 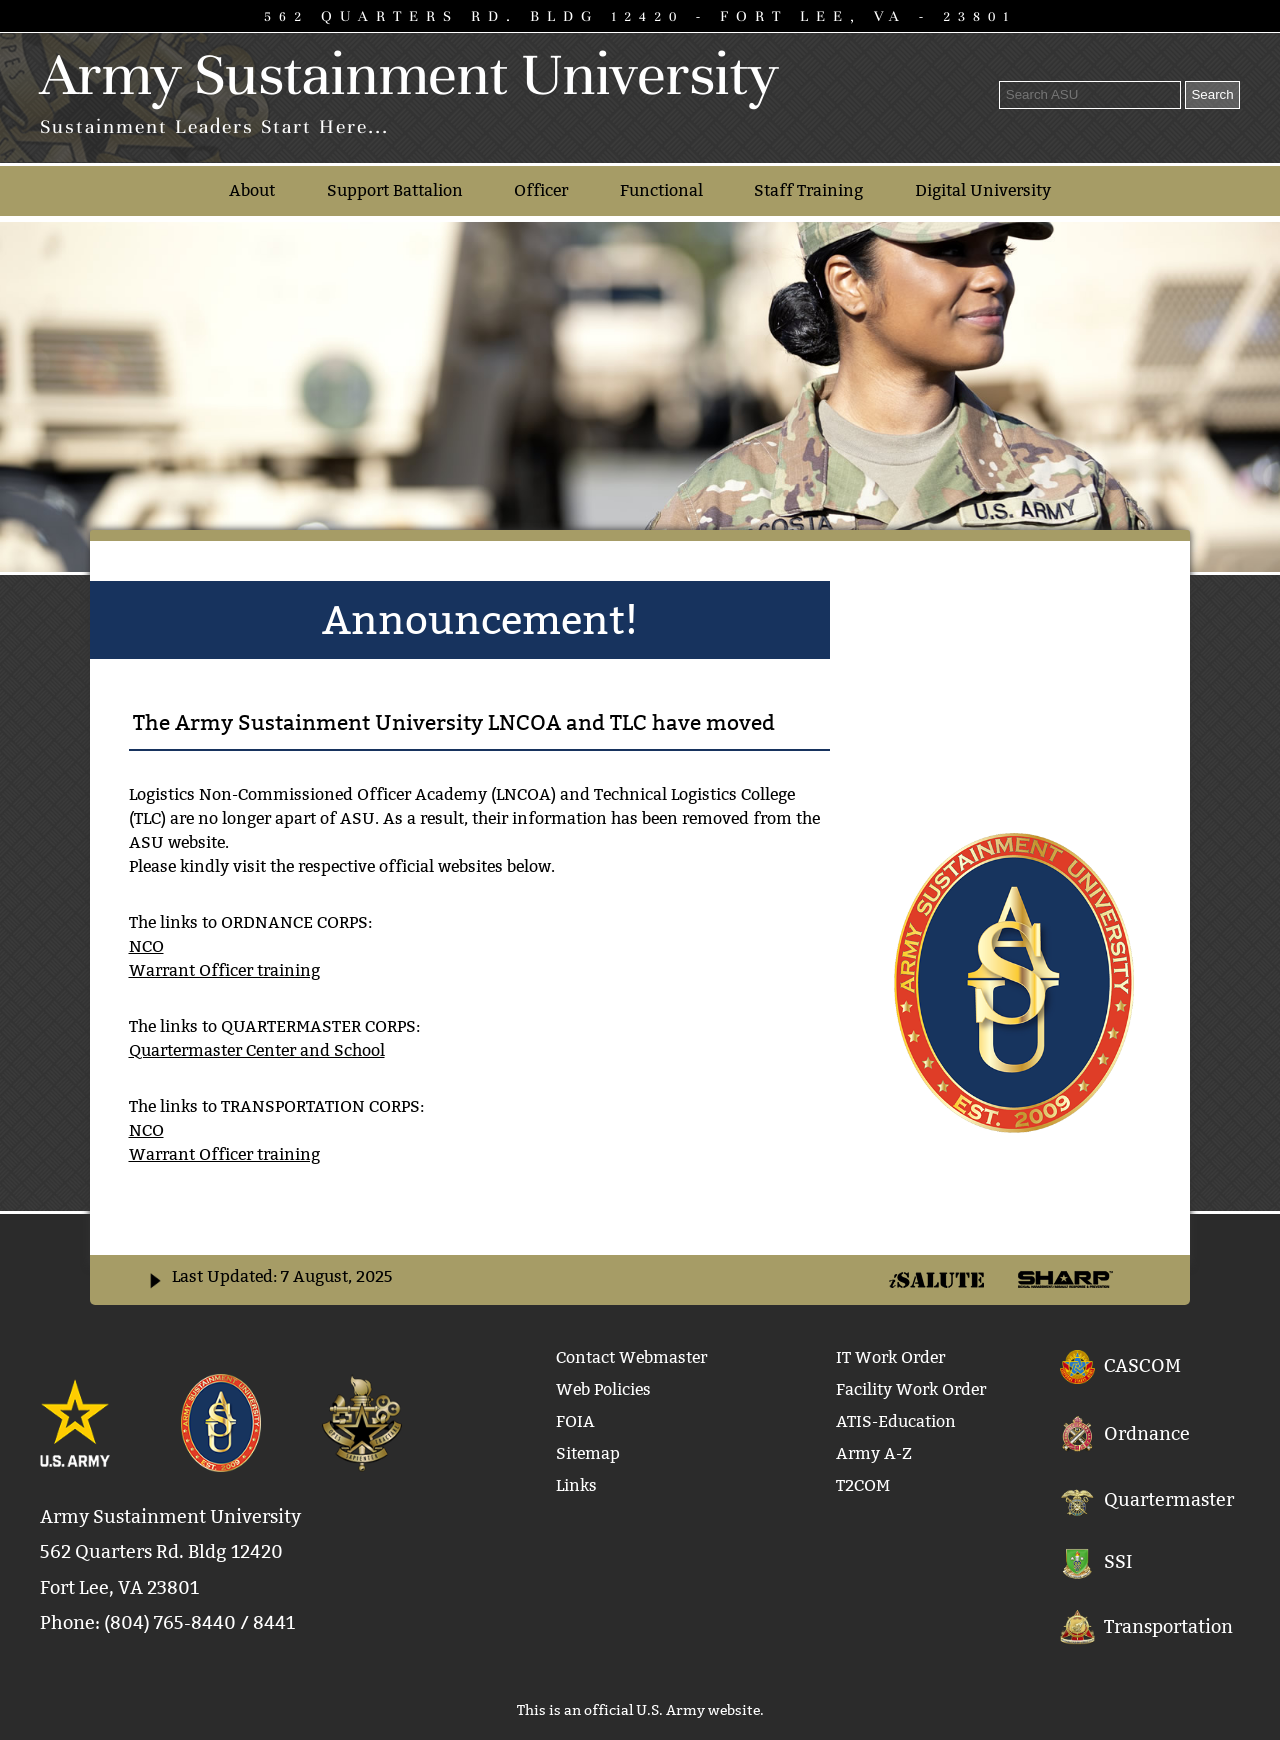 What do you see at coordinates (541, 190) in the screenshot?
I see `Officer` at bounding box center [541, 190].